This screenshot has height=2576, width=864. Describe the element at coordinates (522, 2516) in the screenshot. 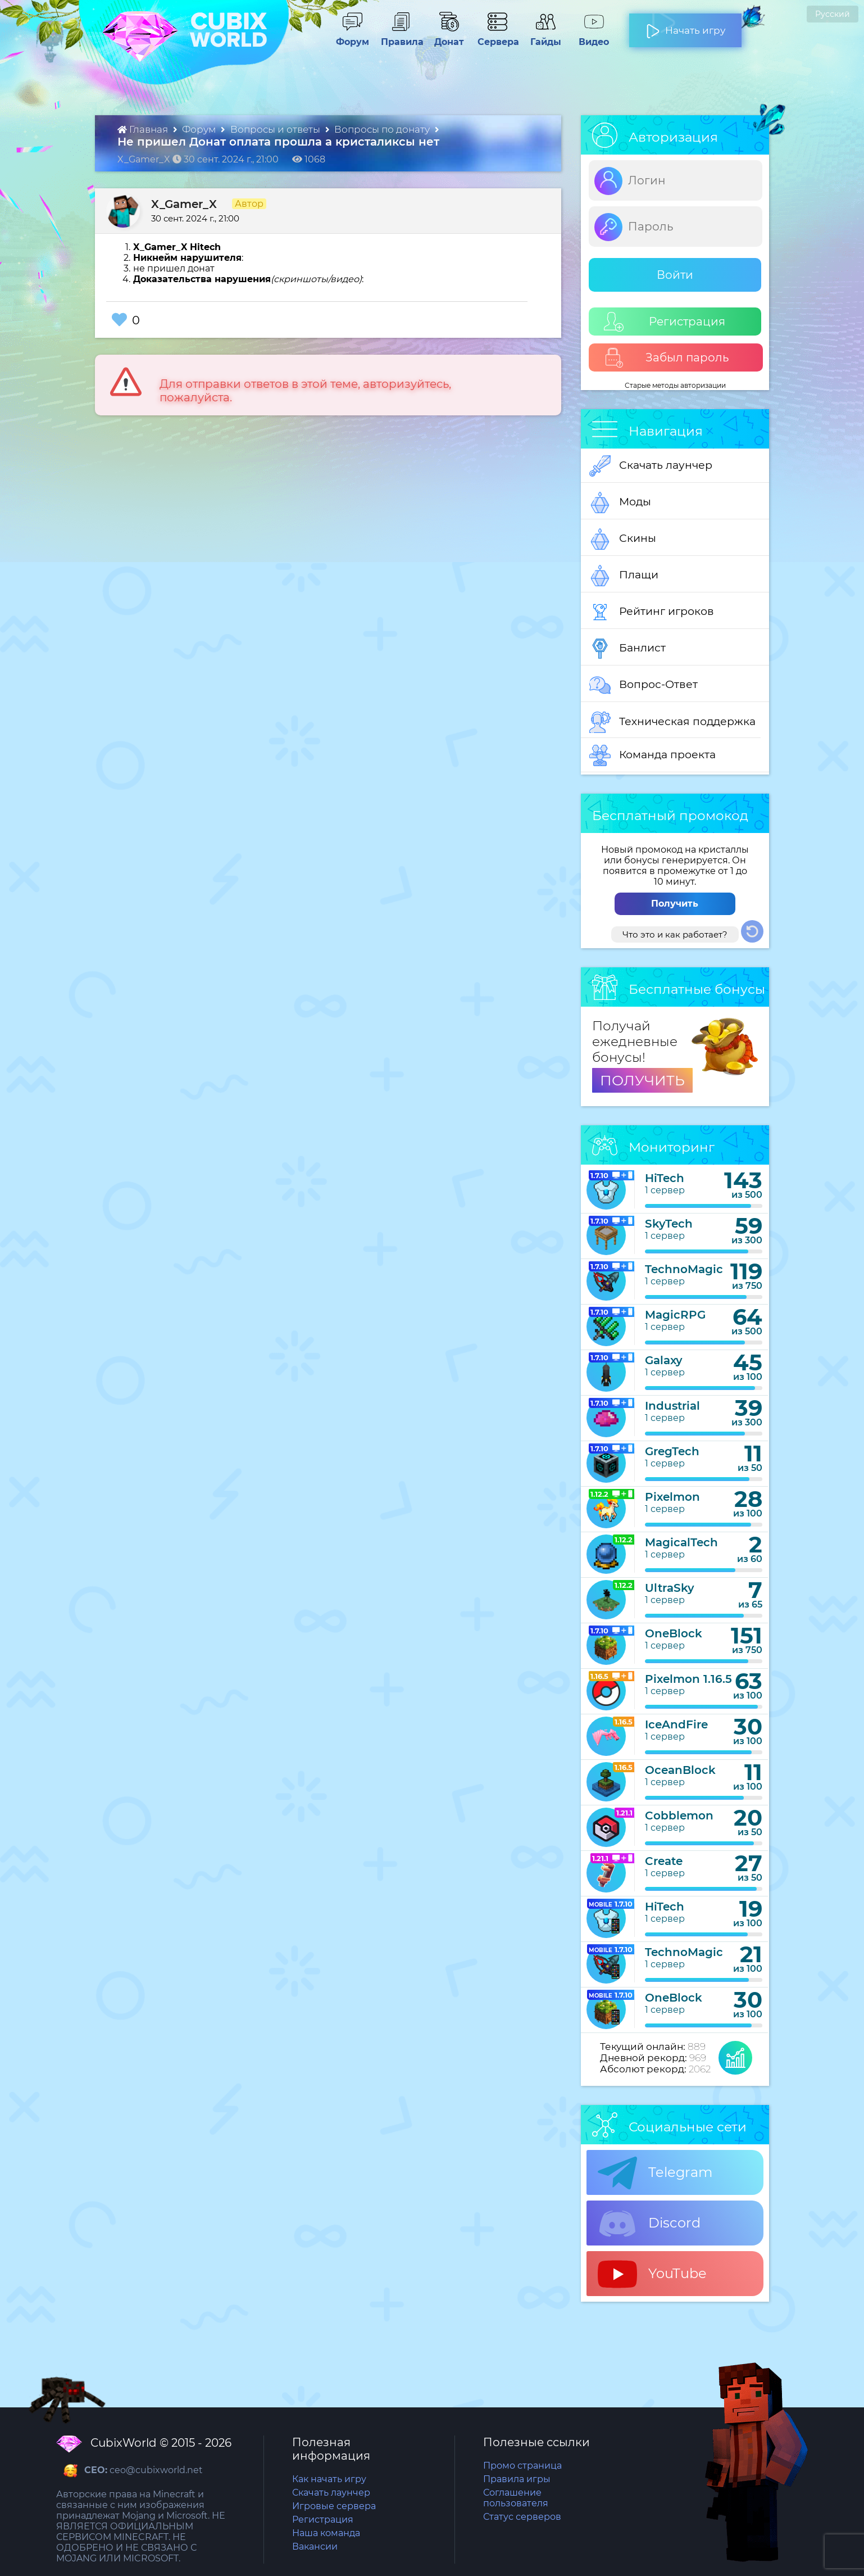

I see `Статус серверов` at that location.